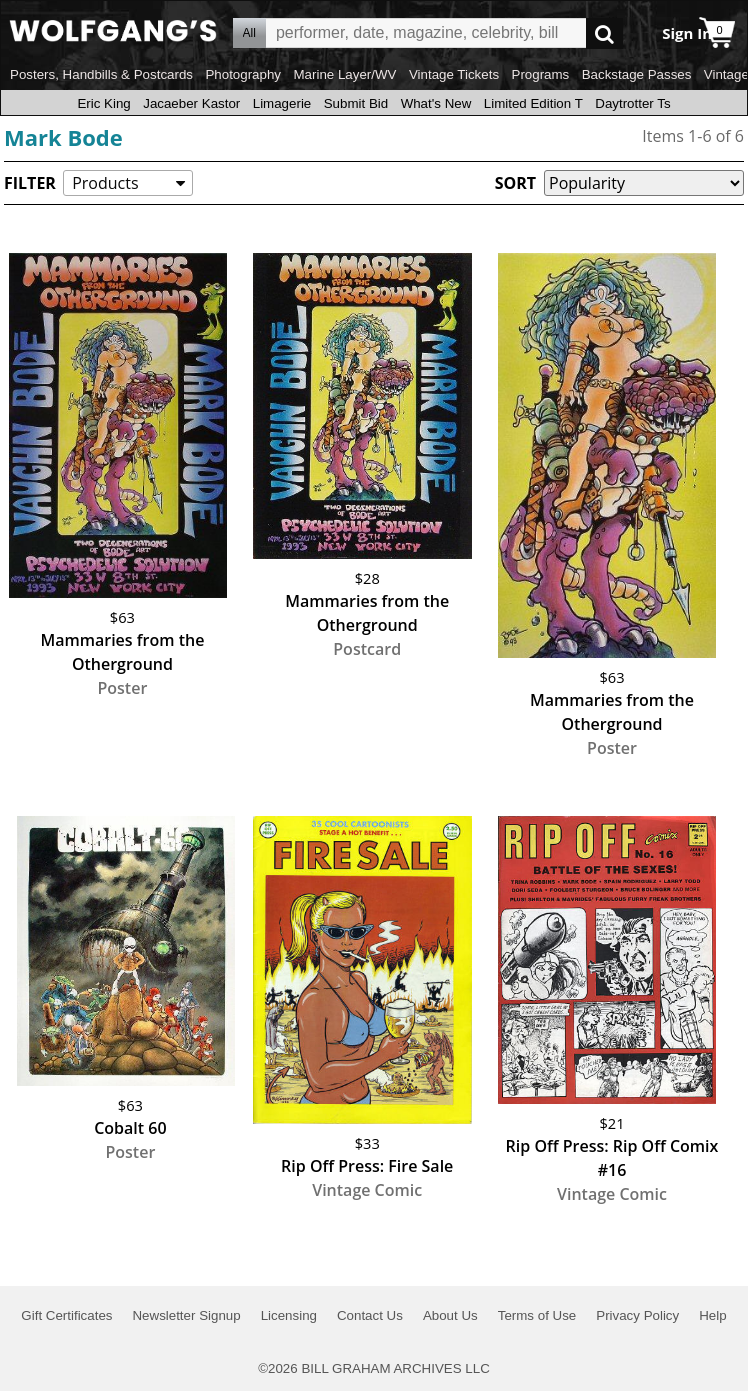  What do you see at coordinates (537, 1315) in the screenshot?
I see `Terms of Use` at bounding box center [537, 1315].